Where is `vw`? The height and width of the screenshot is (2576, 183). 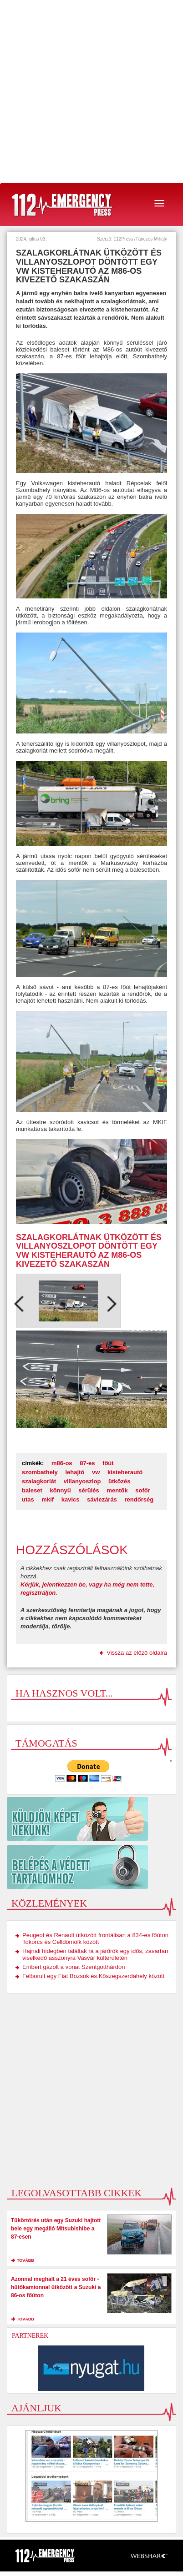 vw is located at coordinates (96, 1472).